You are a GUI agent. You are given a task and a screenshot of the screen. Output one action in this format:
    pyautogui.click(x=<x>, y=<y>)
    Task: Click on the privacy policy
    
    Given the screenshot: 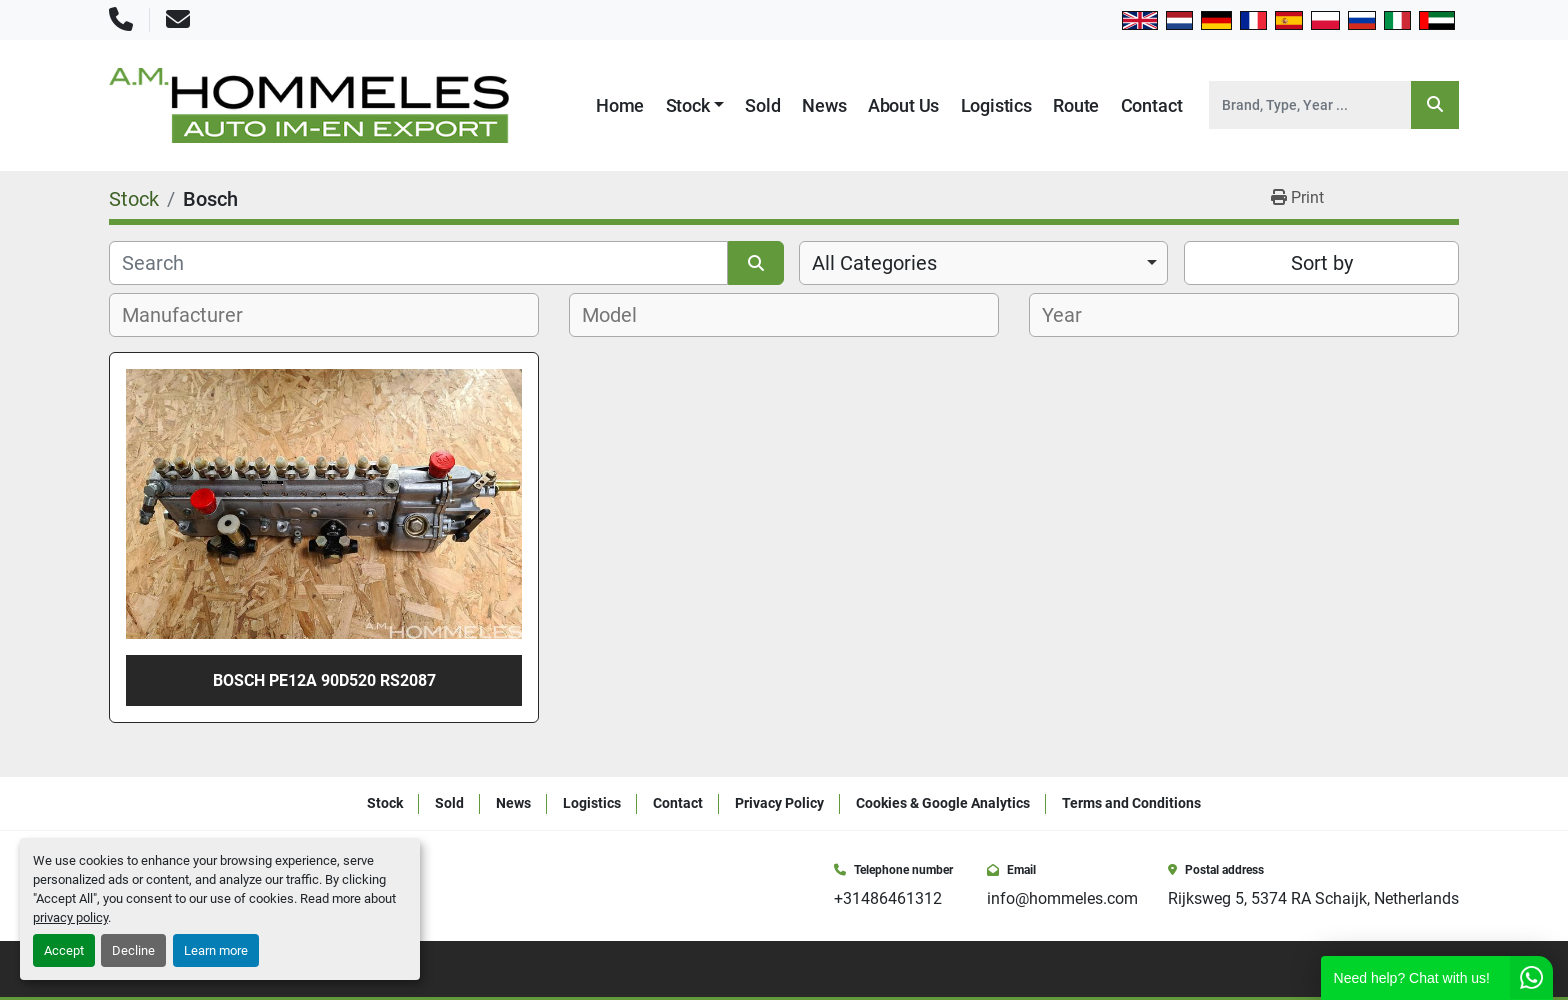 What is the action you would take?
    pyautogui.click(x=70, y=917)
    